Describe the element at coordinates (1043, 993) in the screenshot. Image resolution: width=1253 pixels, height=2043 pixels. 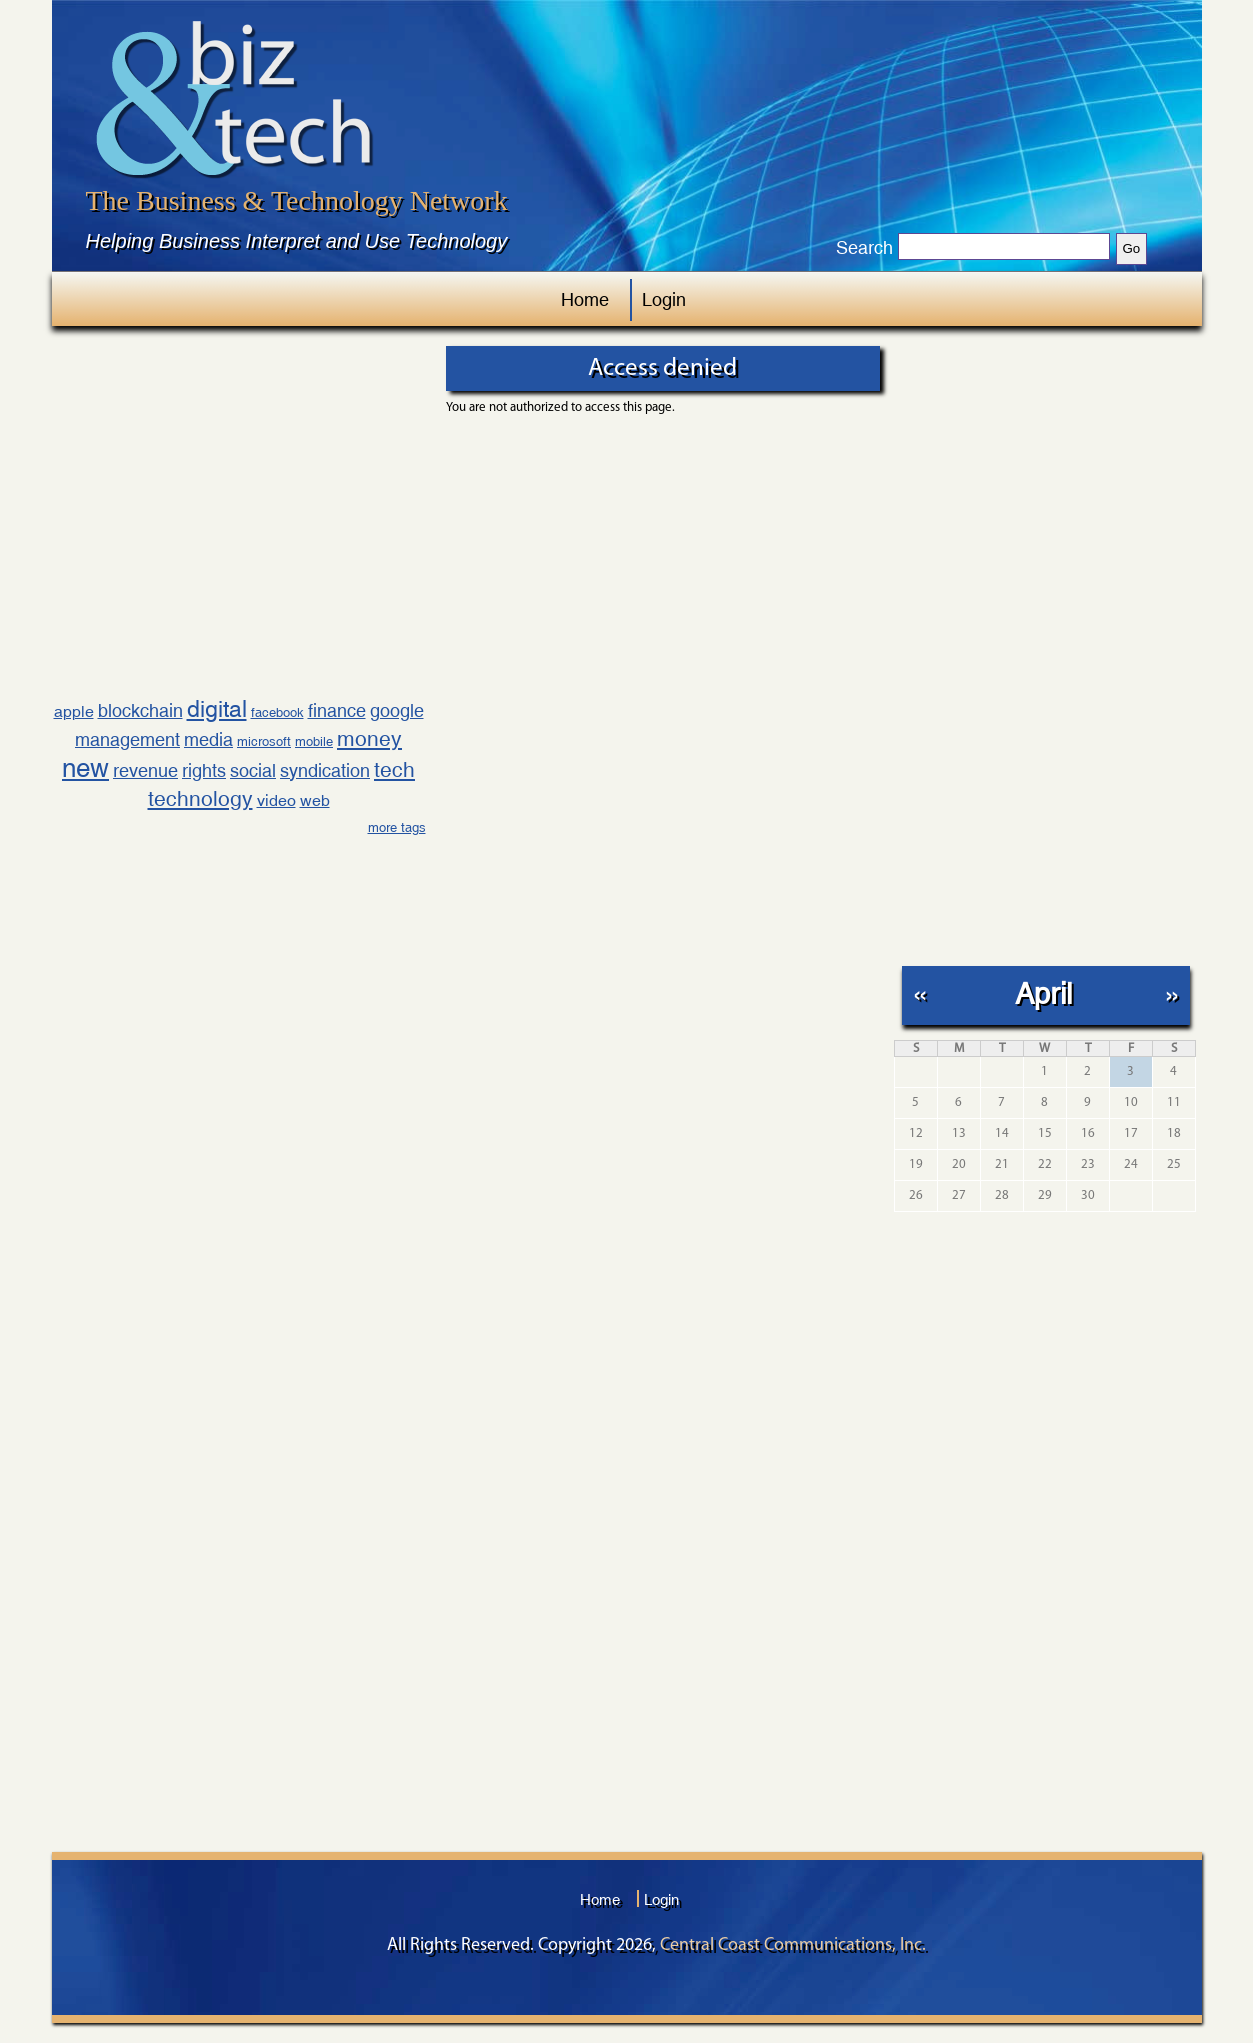
I see `April` at that location.